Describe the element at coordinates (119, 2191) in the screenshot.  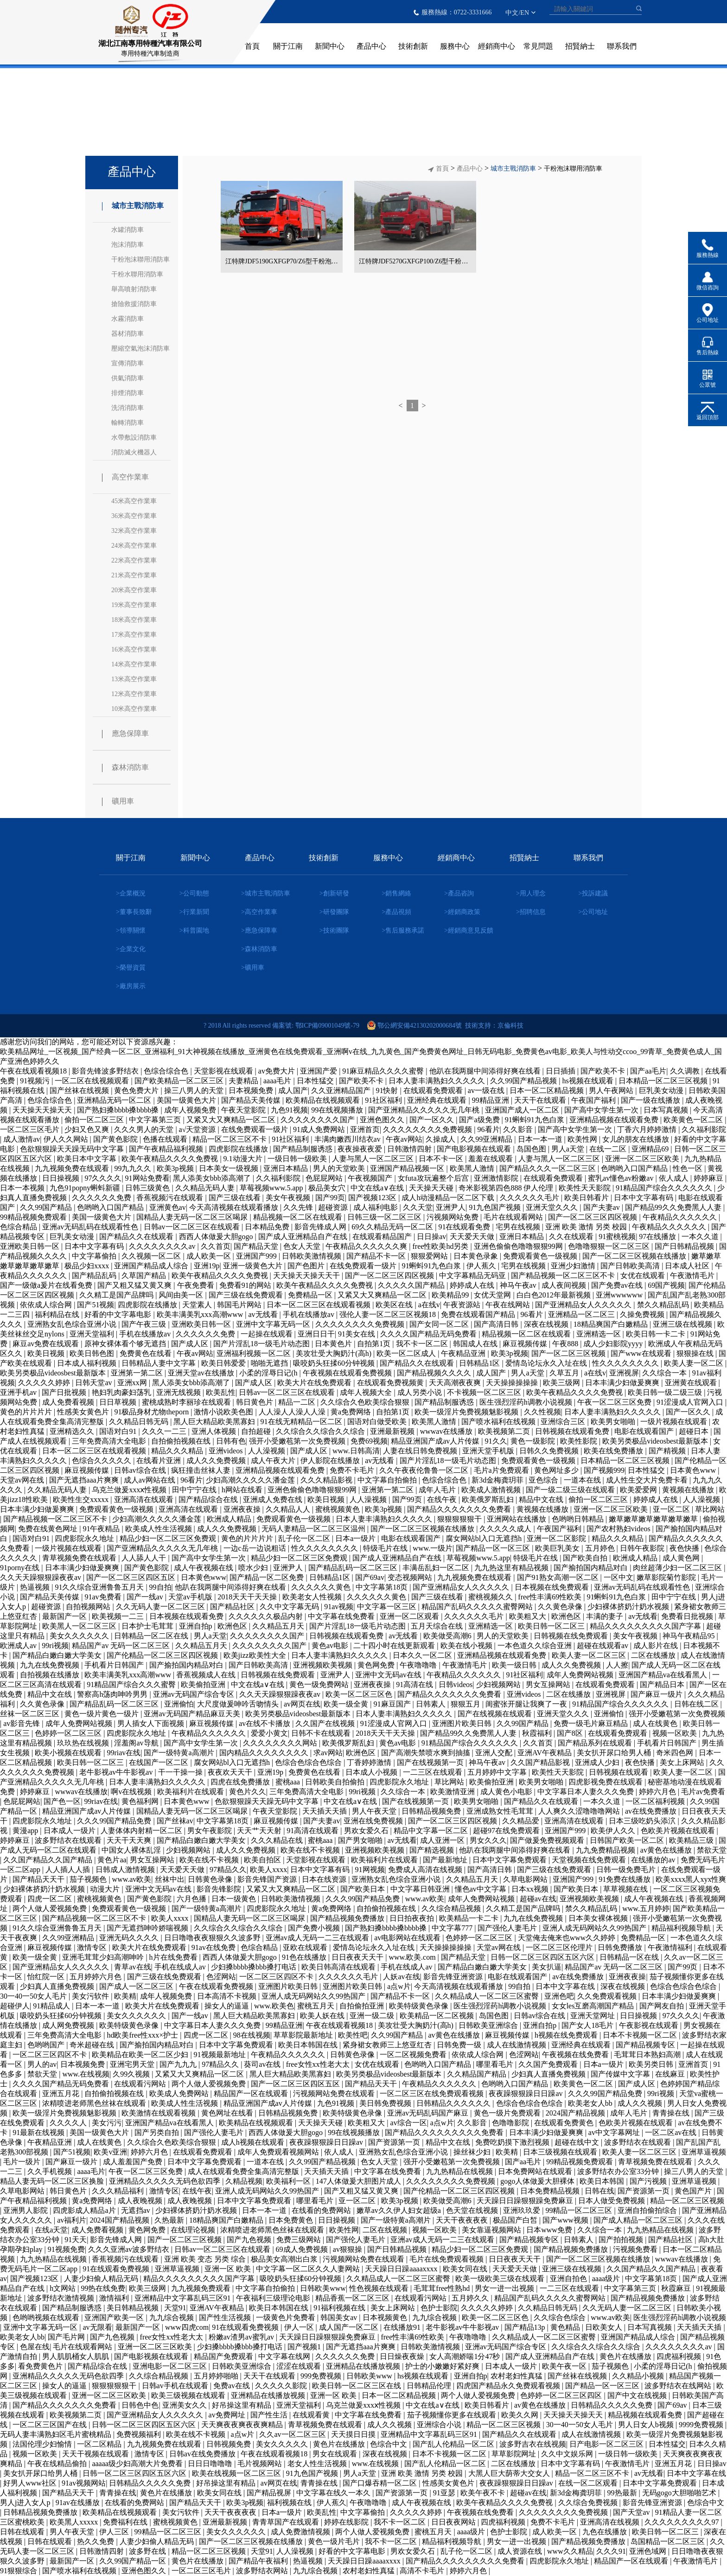
I see `久久久精品福利` at that location.